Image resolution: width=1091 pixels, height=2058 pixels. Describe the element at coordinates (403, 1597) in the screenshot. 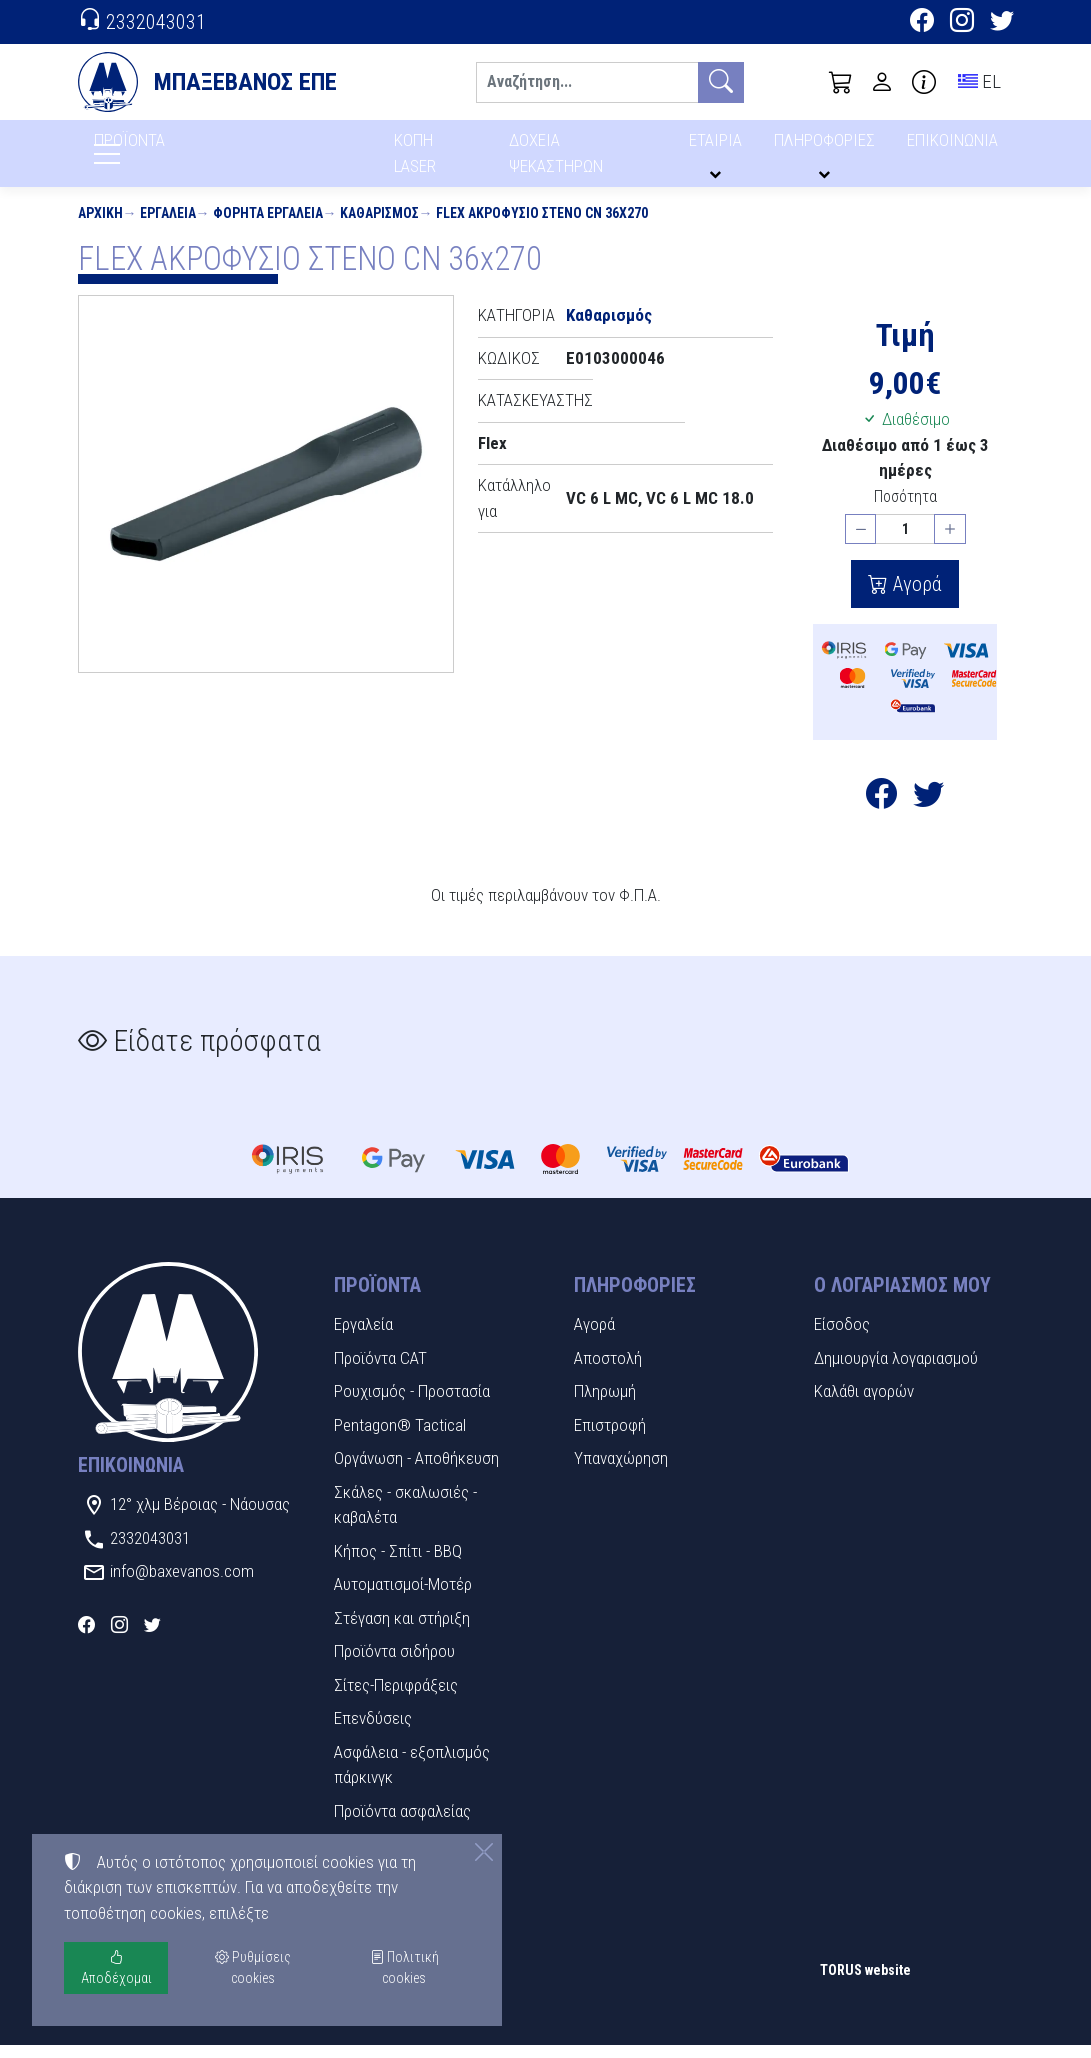

I see `Αυτοματισμοί-Μοτέρ` at that location.